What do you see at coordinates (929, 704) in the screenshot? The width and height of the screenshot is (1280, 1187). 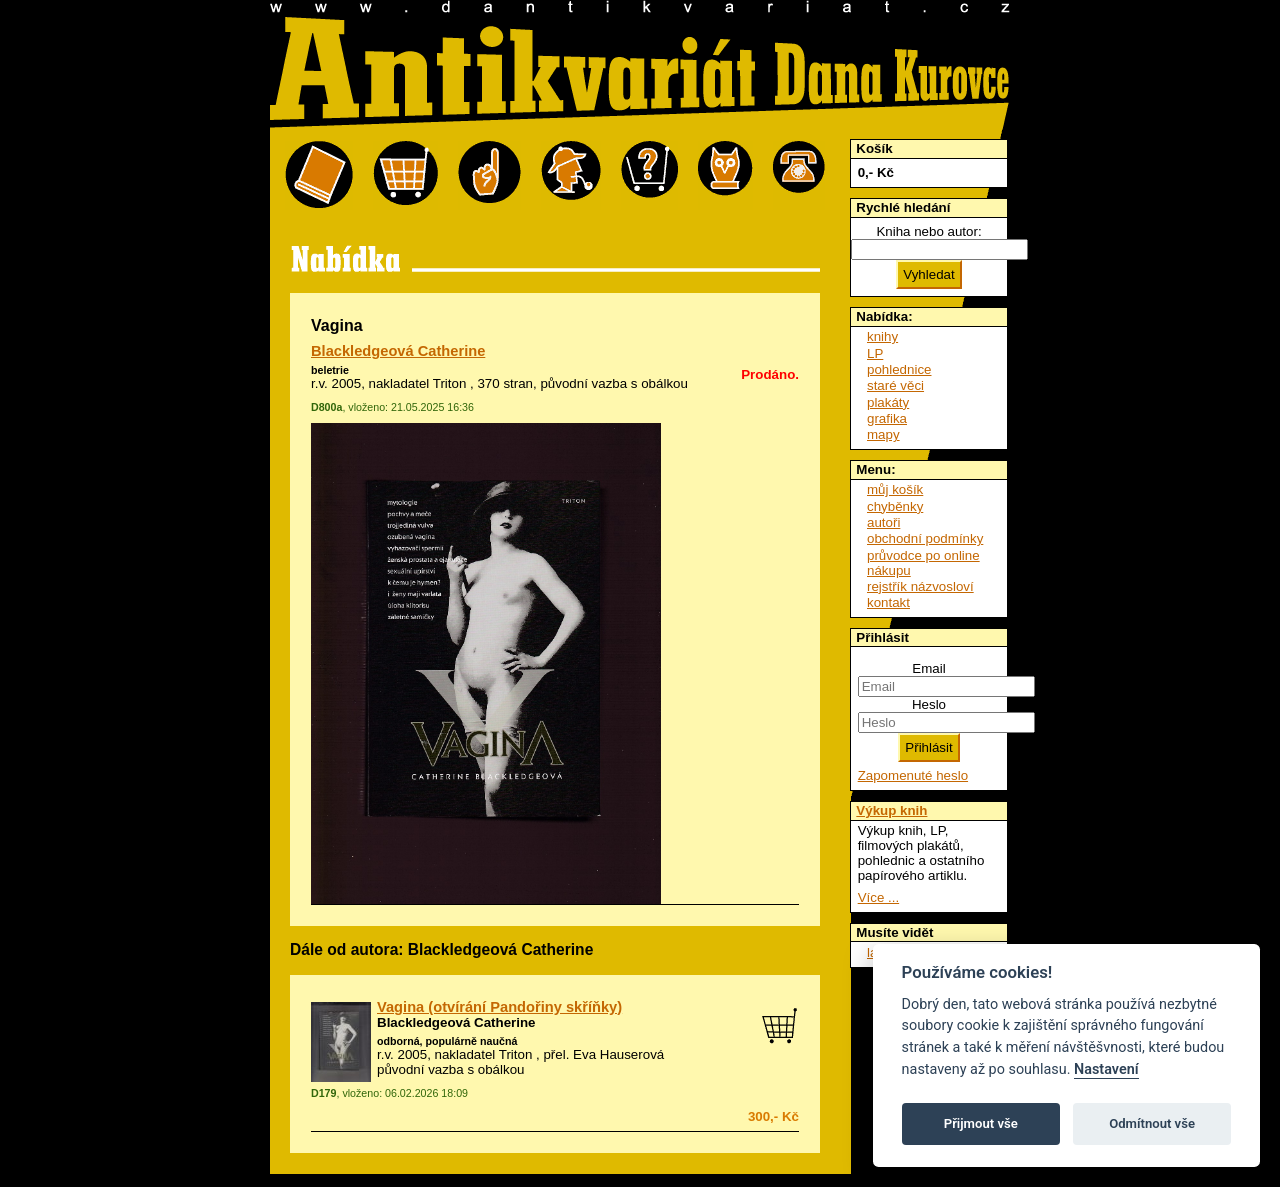 I see `Heslo` at bounding box center [929, 704].